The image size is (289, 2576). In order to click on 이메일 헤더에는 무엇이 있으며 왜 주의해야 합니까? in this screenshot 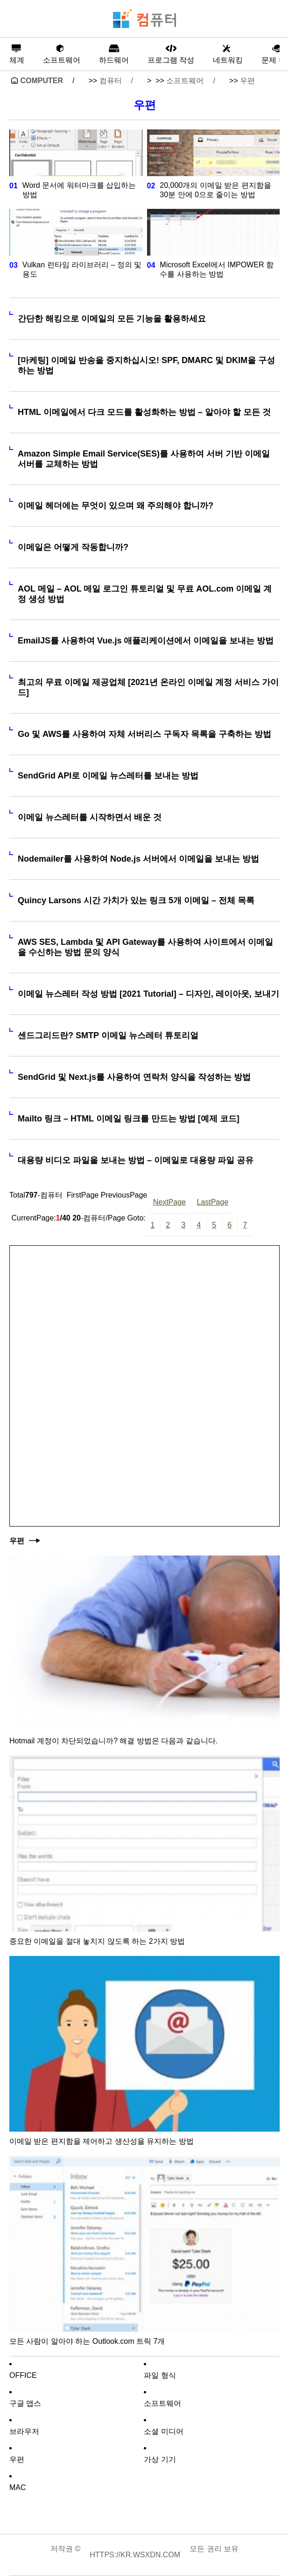, I will do `click(115, 505)`.